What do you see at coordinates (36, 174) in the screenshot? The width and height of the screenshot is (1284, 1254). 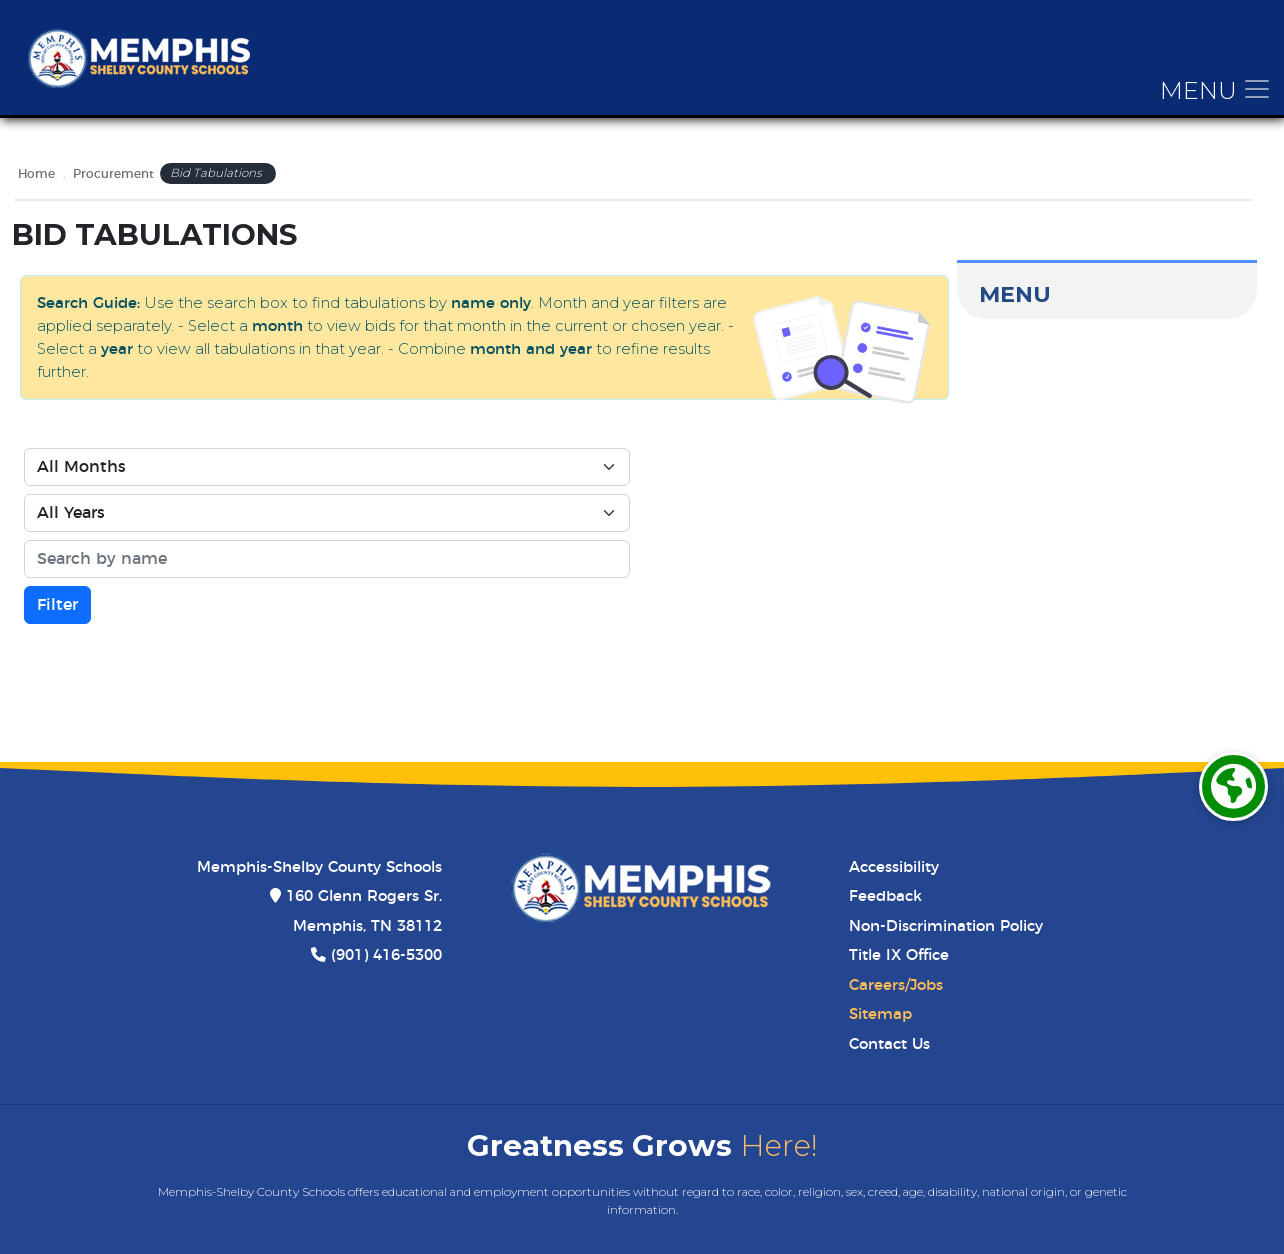 I see `Home` at bounding box center [36, 174].